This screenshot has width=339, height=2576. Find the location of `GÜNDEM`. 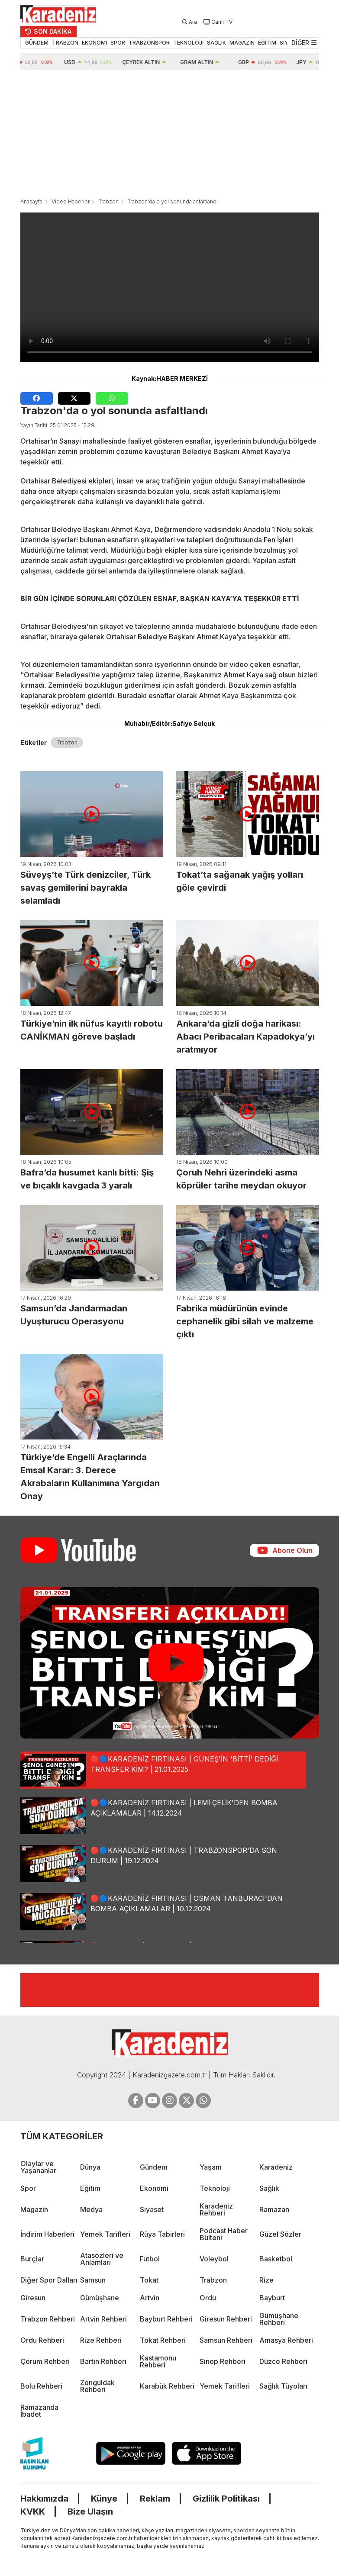

GÜNDEM is located at coordinates (36, 42).